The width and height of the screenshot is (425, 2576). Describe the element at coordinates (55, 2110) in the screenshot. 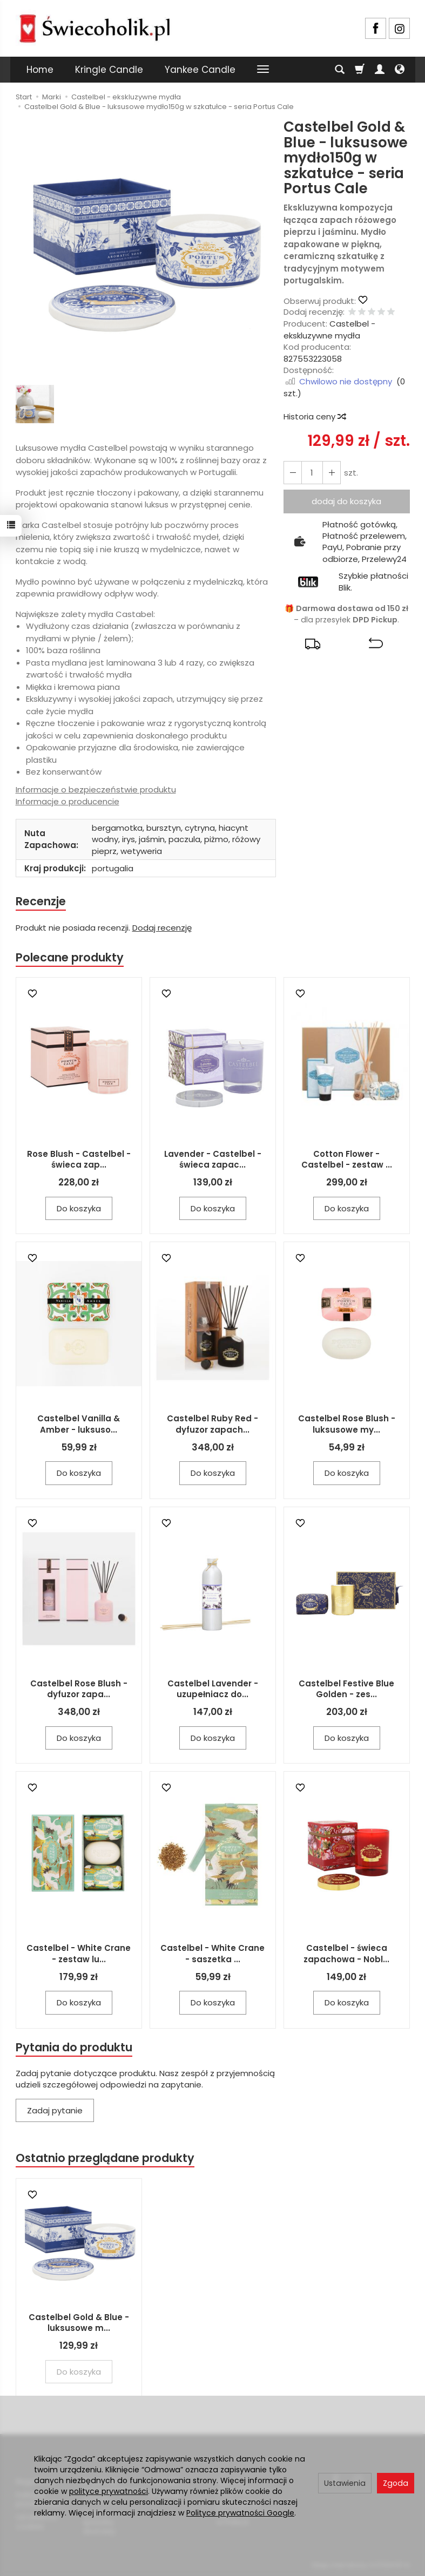

I see `Zadaj pytanie` at that location.